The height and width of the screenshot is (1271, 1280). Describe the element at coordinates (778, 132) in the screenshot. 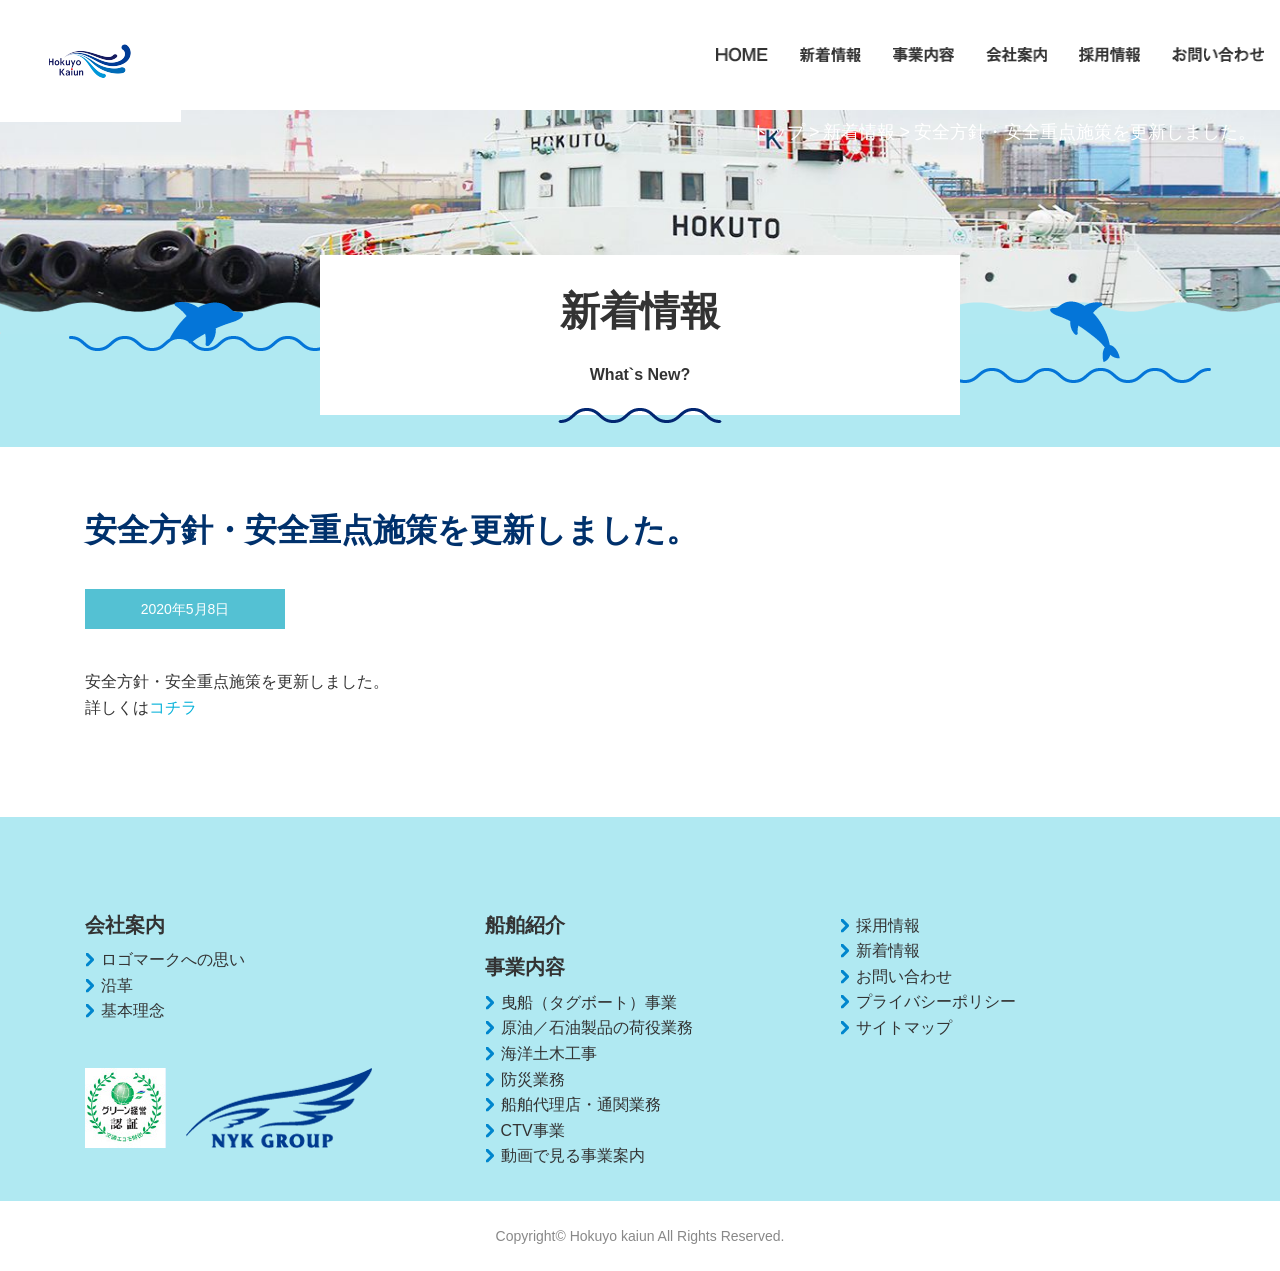

I see `トップ` at that location.